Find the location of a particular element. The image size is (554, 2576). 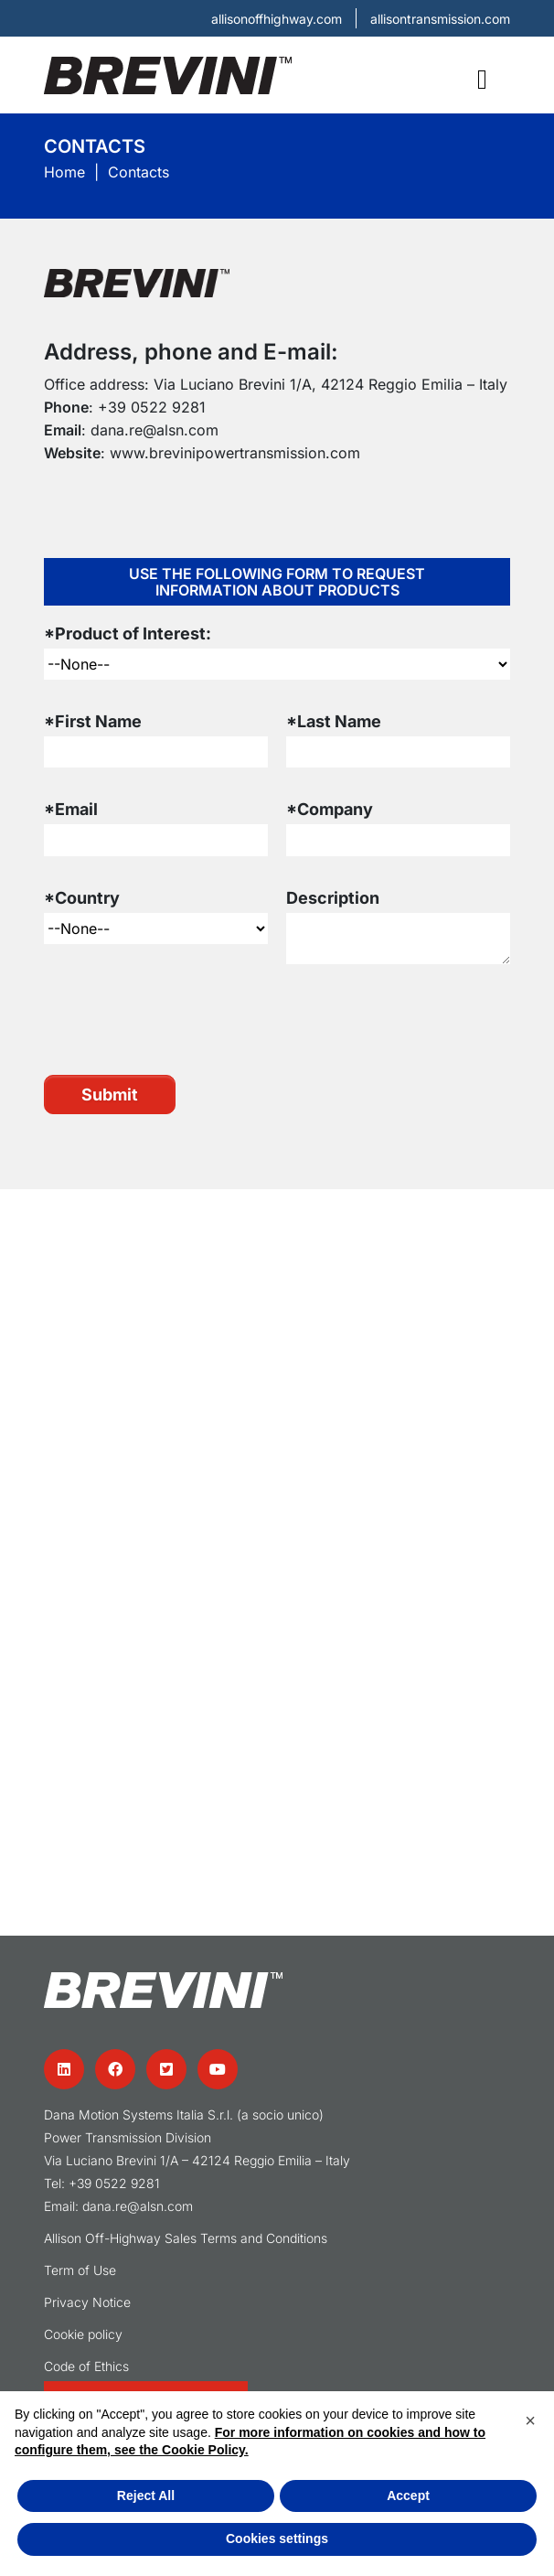

Privacy Notice is located at coordinates (87, 2302).